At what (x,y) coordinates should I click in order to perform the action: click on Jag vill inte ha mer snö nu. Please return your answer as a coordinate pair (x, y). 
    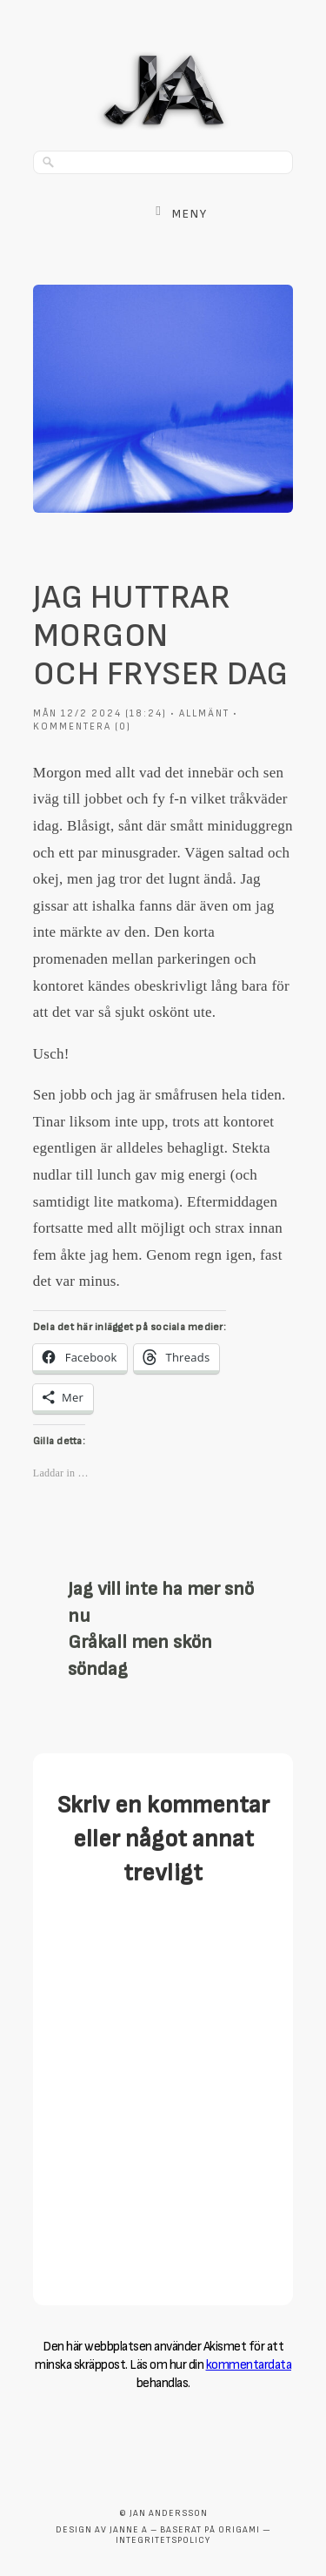
    Looking at the image, I should click on (161, 1602).